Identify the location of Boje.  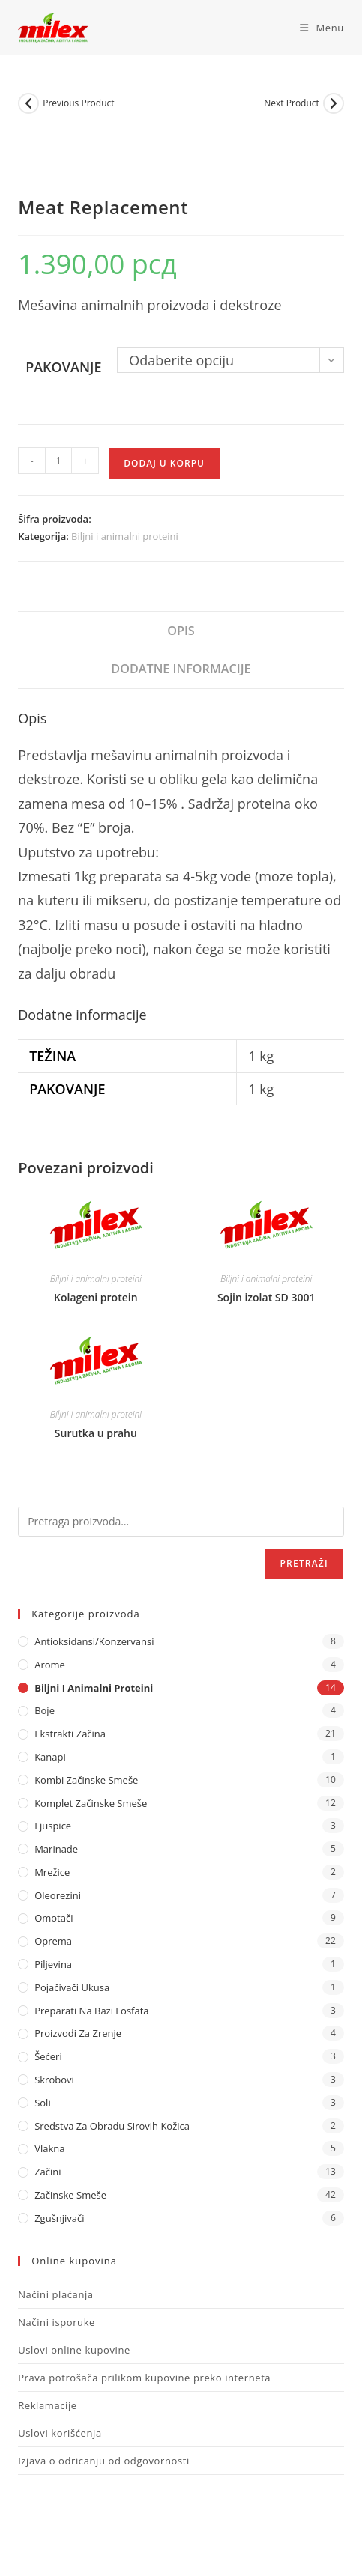
(44, 1710).